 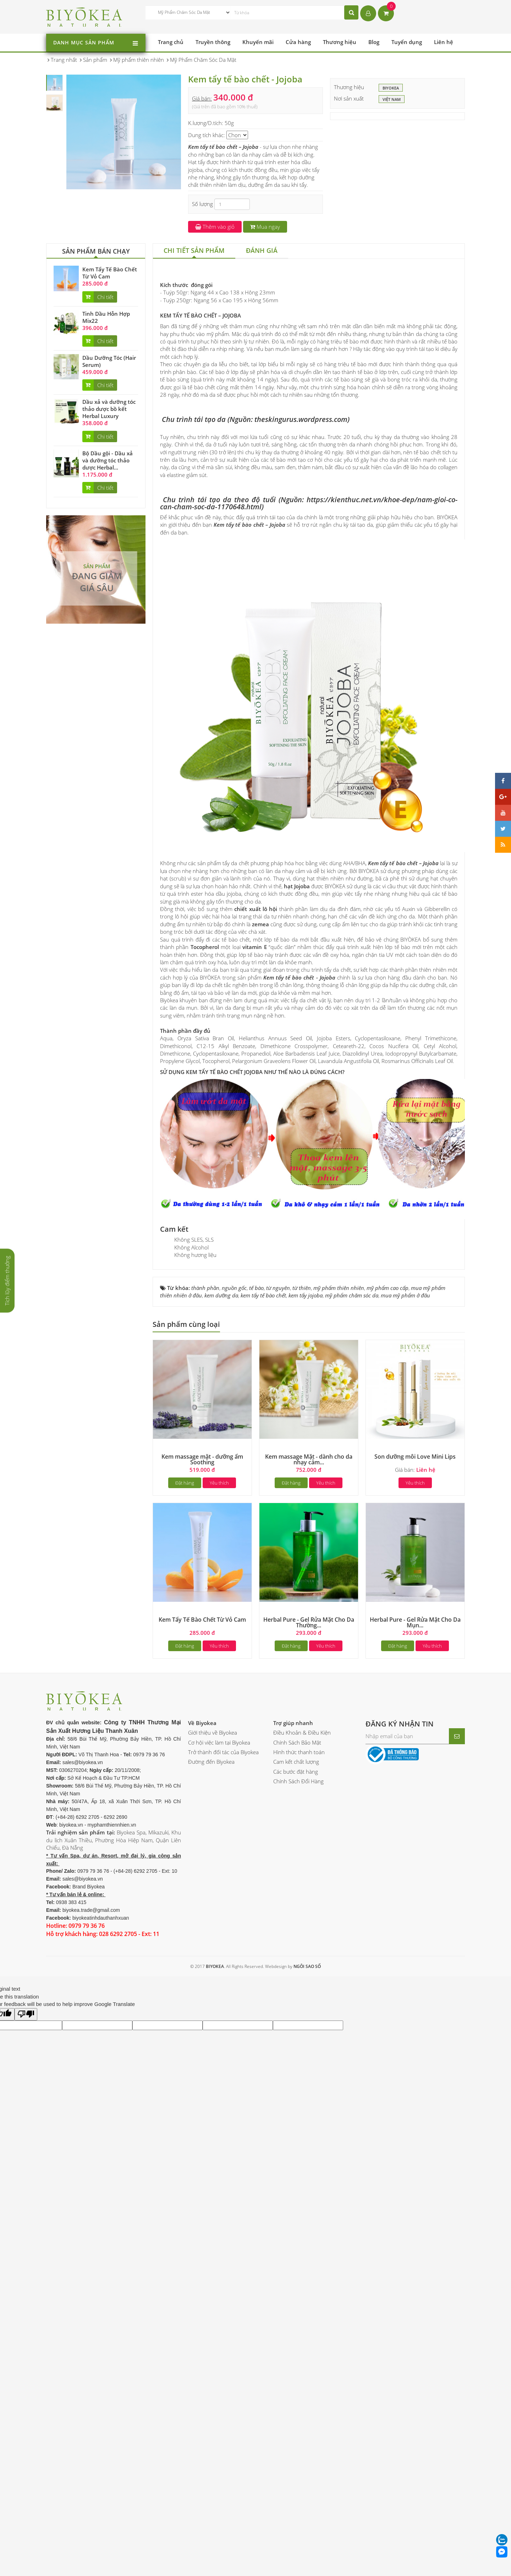 I want to click on Chính Sách Đổi Hàng, so click(x=298, y=2197).